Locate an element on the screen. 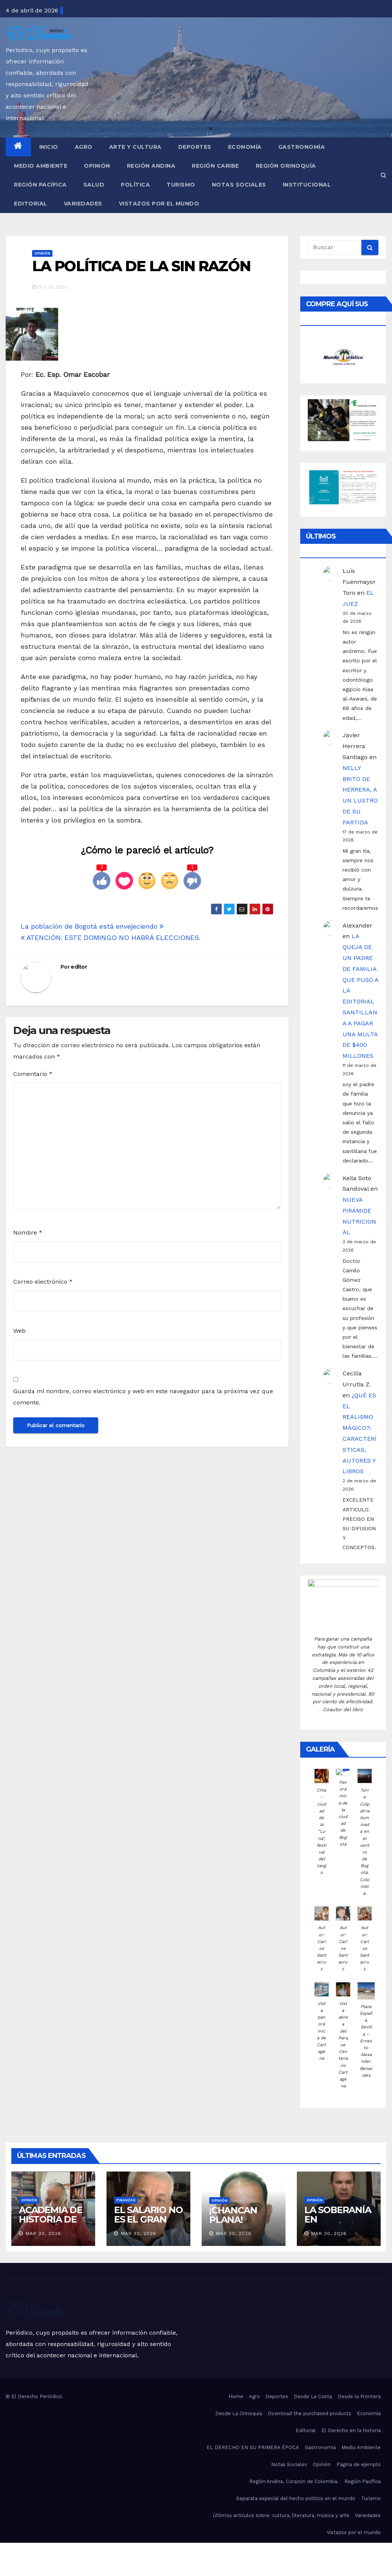  Deportes is located at coordinates (194, 147).